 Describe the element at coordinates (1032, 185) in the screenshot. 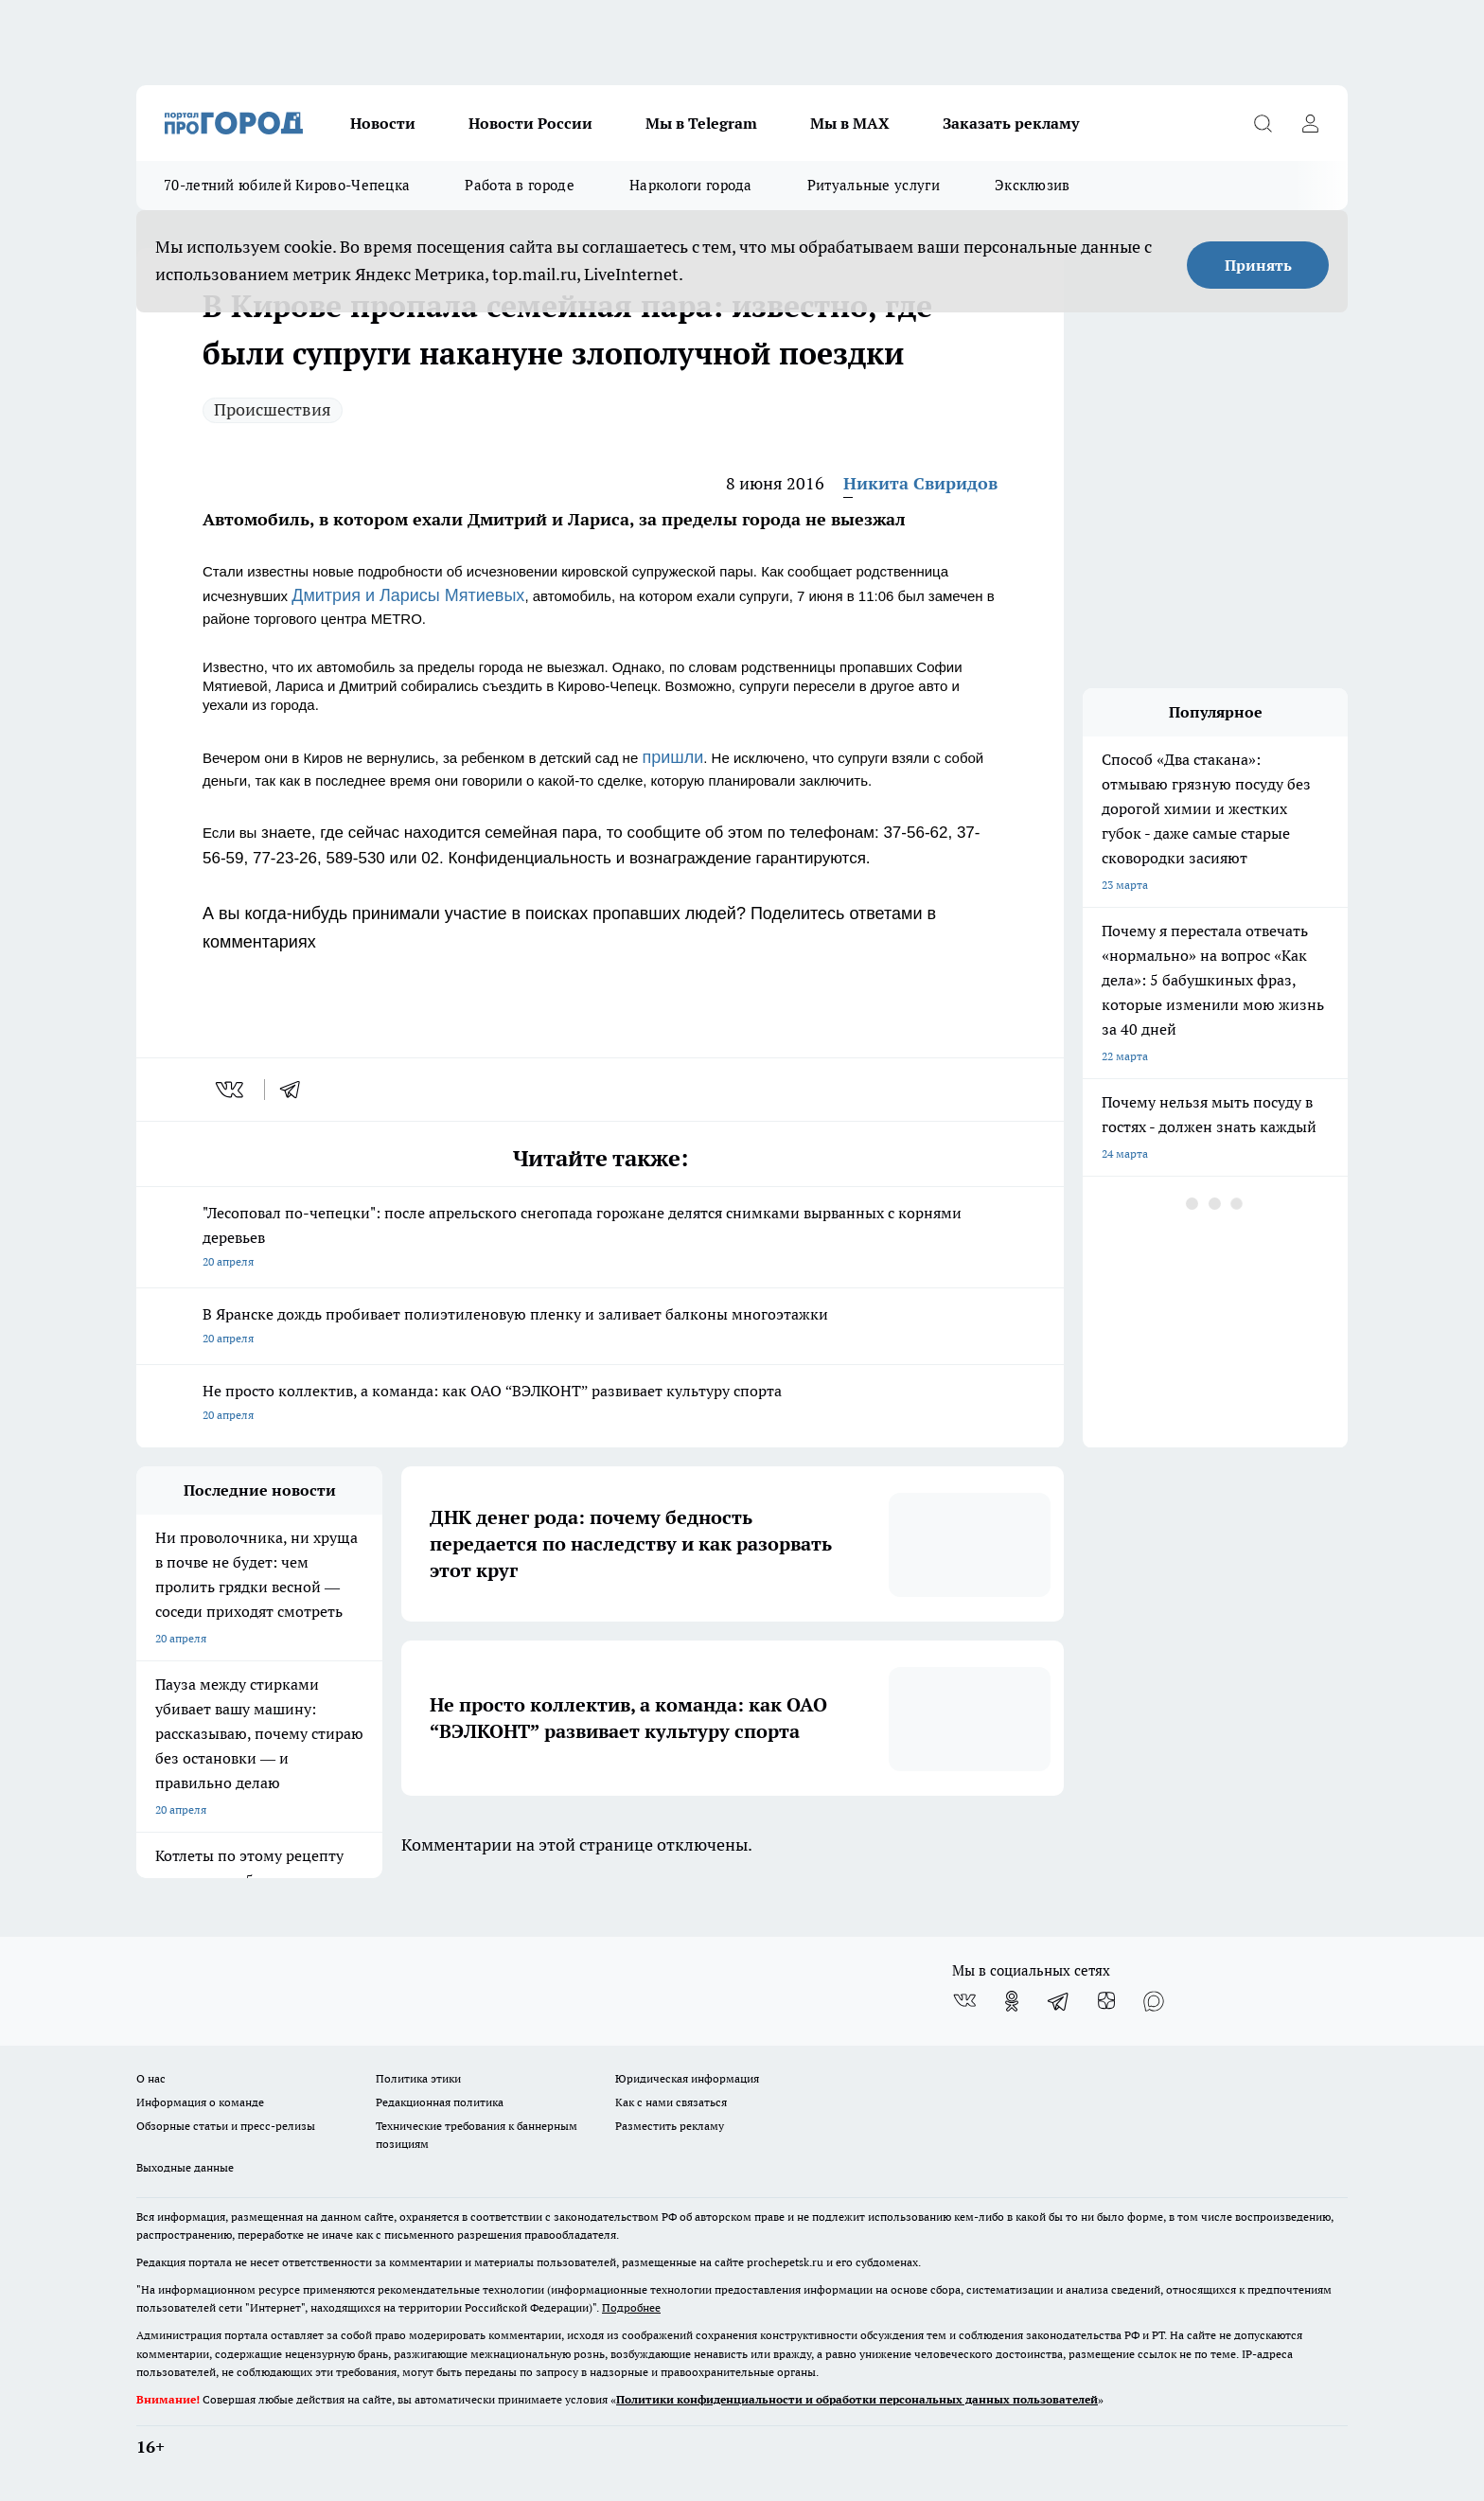

I see `Эксклюзив` at that location.